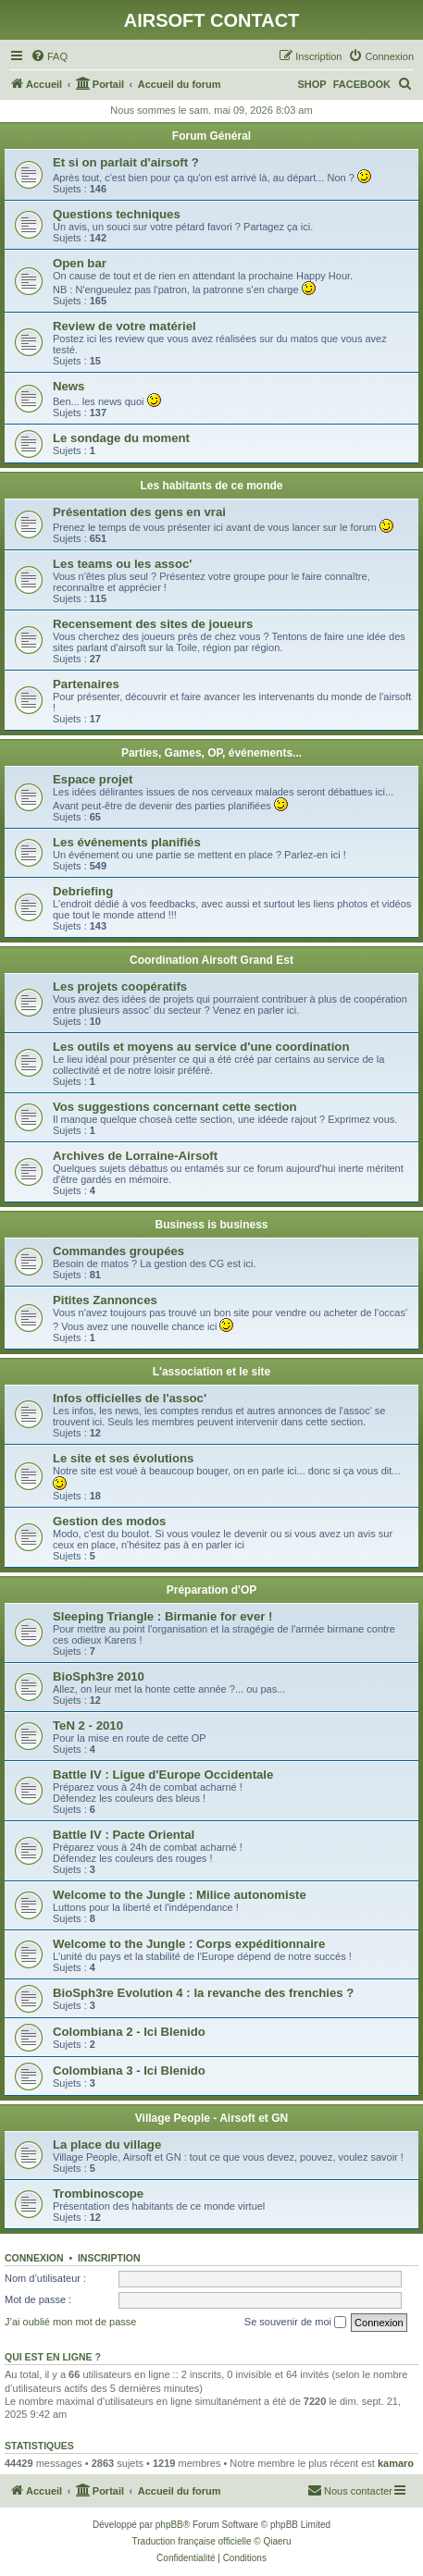 The height and width of the screenshot is (2576, 423). Describe the element at coordinates (311, 84) in the screenshot. I see `SHOP [menuitem]` at that location.